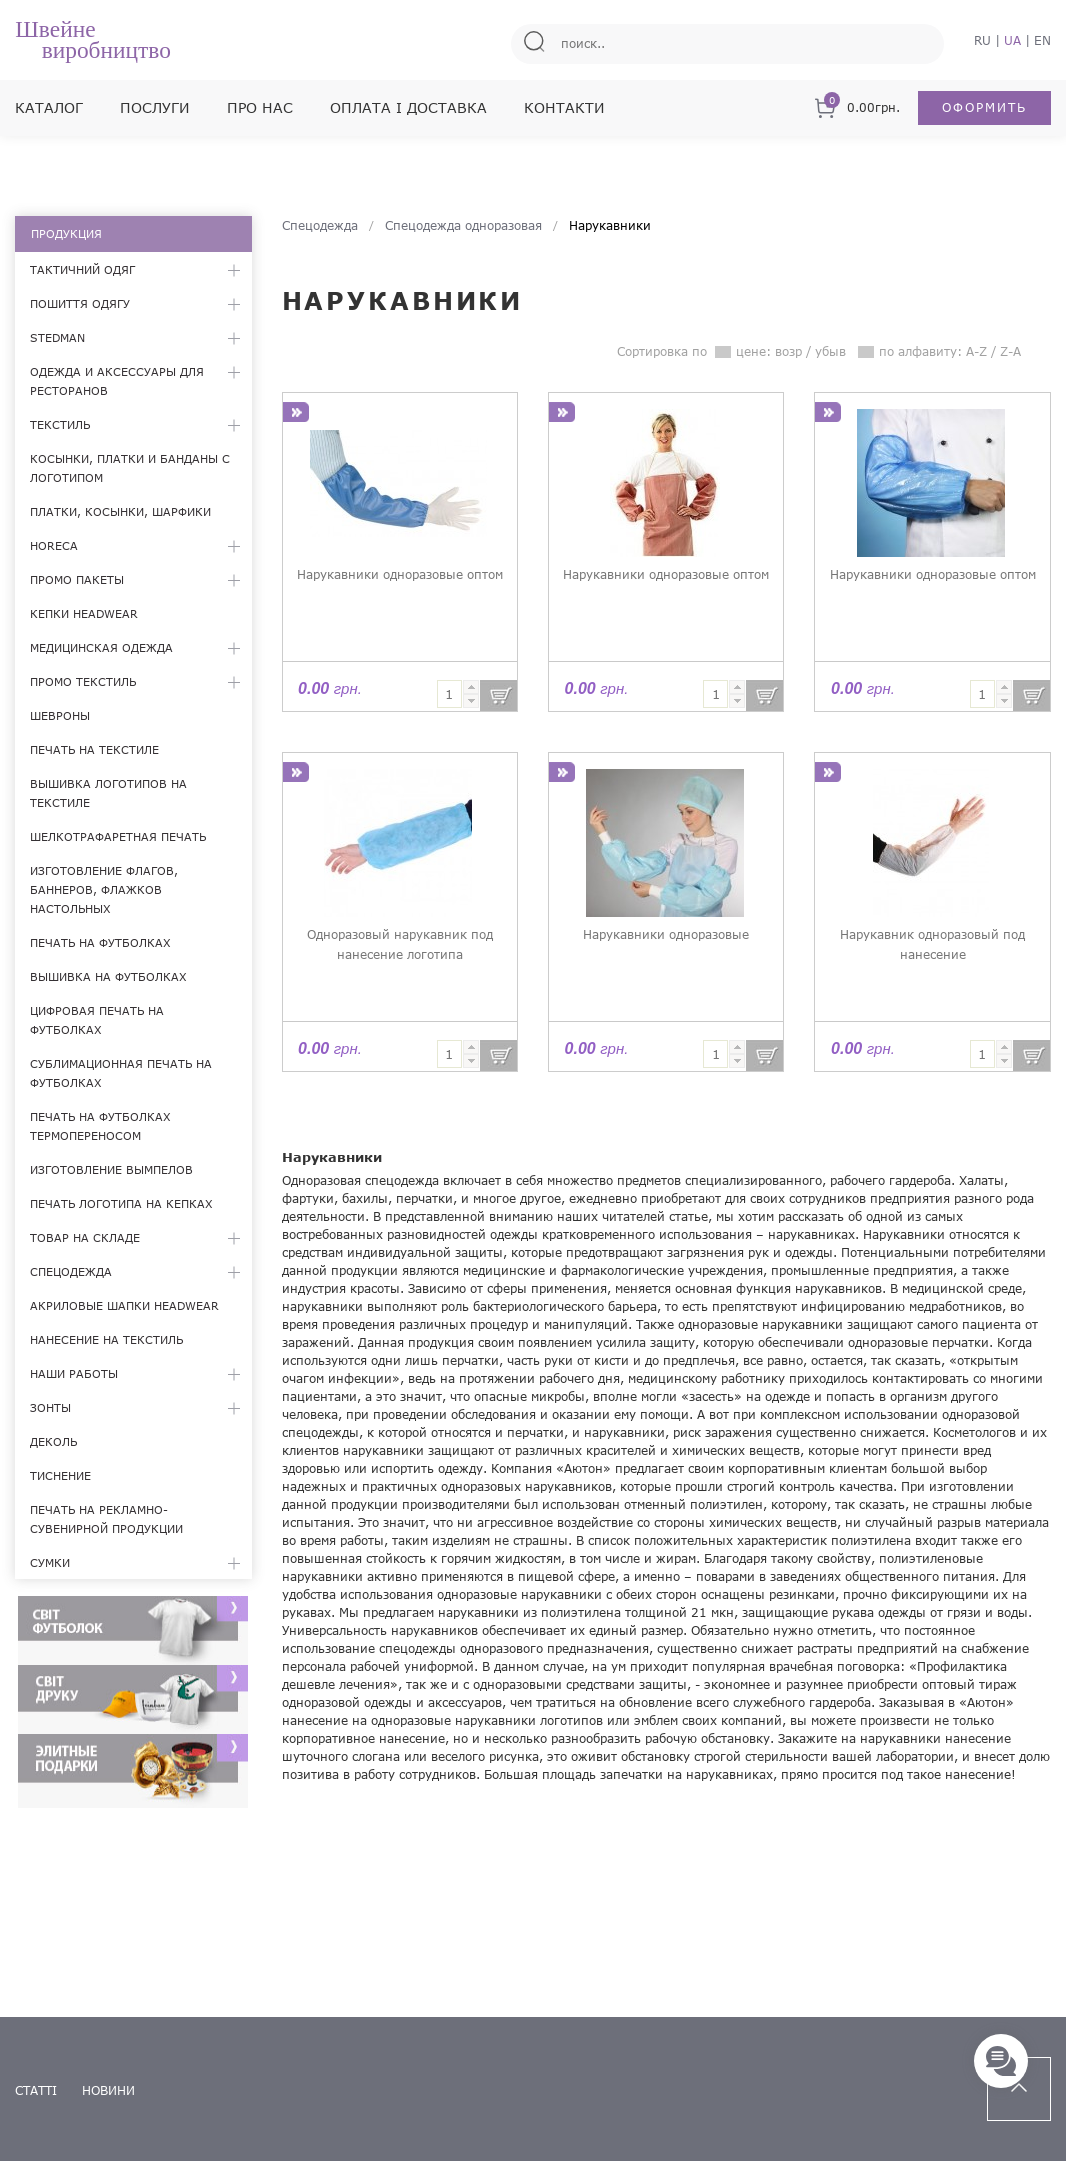 The height and width of the screenshot is (2161, 1066). I want to click on Цифровая печать на футболках, so click(97, 1020).